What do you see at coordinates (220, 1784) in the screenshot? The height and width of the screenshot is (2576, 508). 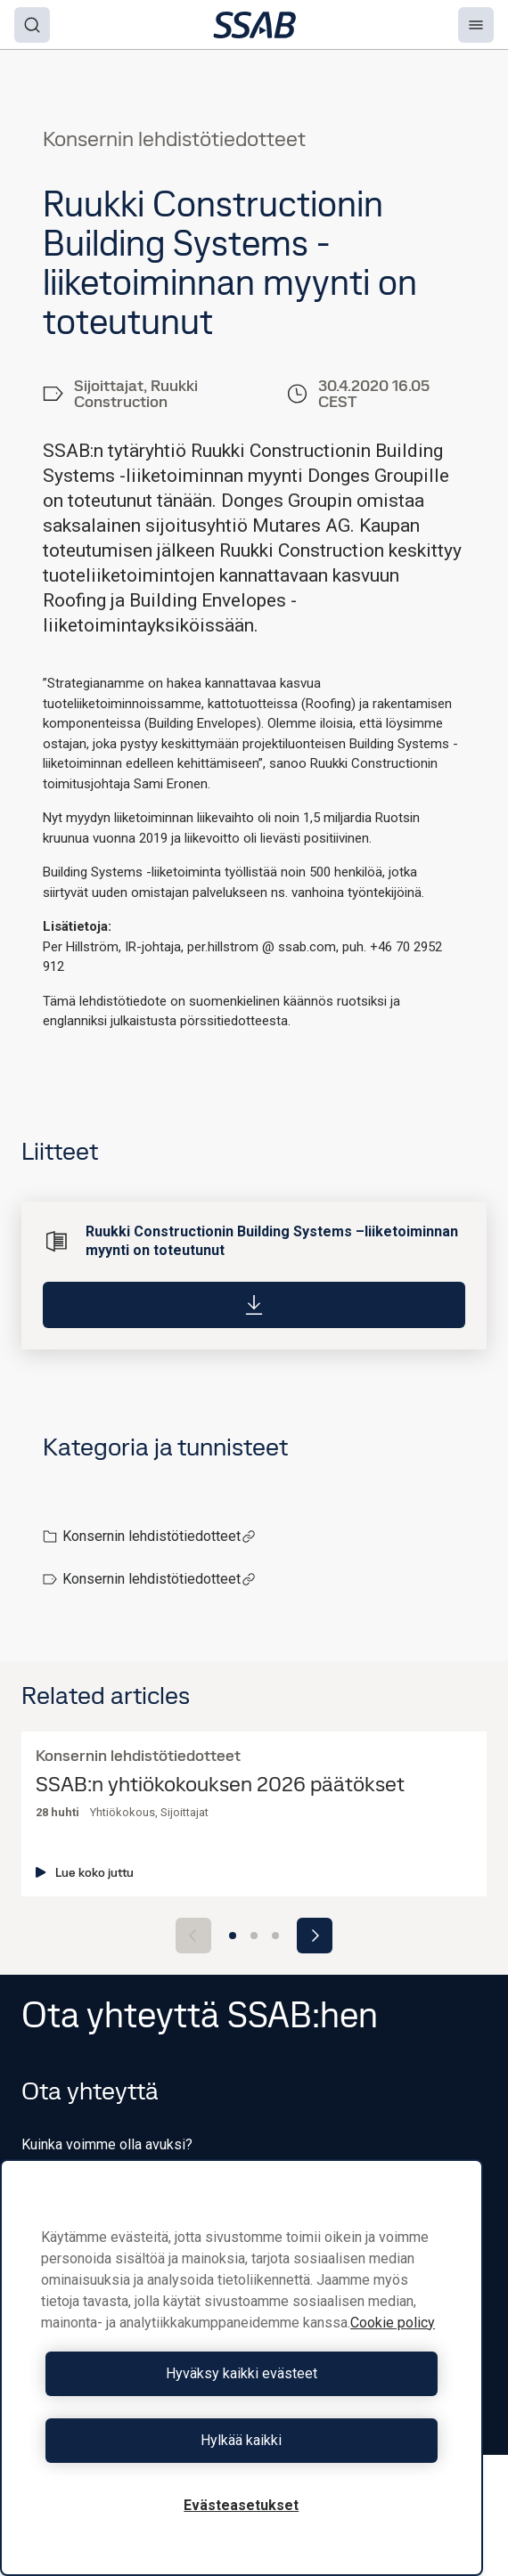 I see `SSAB:n yhtiökokouksen 2026 päätökset` at bounding box center [220, 1784].